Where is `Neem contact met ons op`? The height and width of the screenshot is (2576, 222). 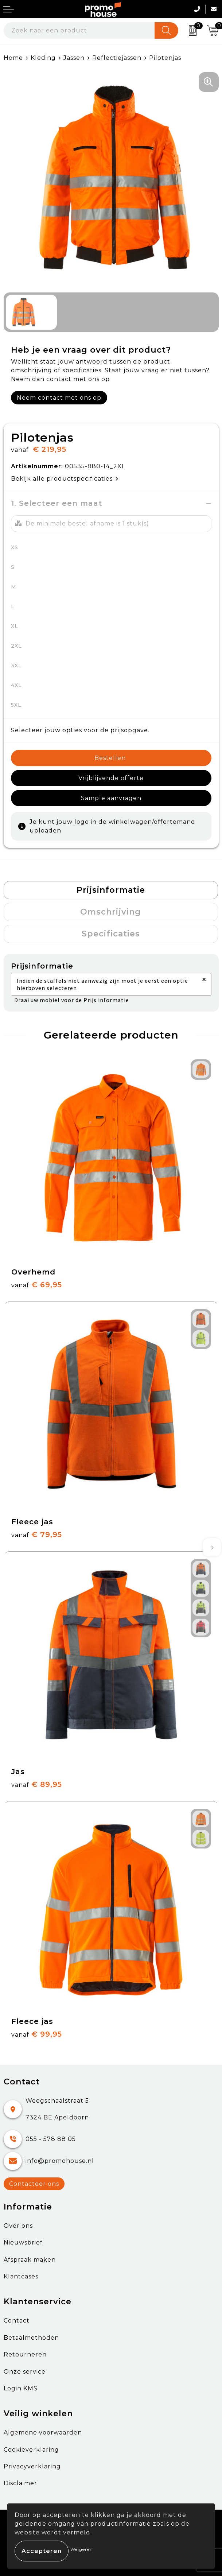 Neem contact met ons op is located at coordinates (59, 397).